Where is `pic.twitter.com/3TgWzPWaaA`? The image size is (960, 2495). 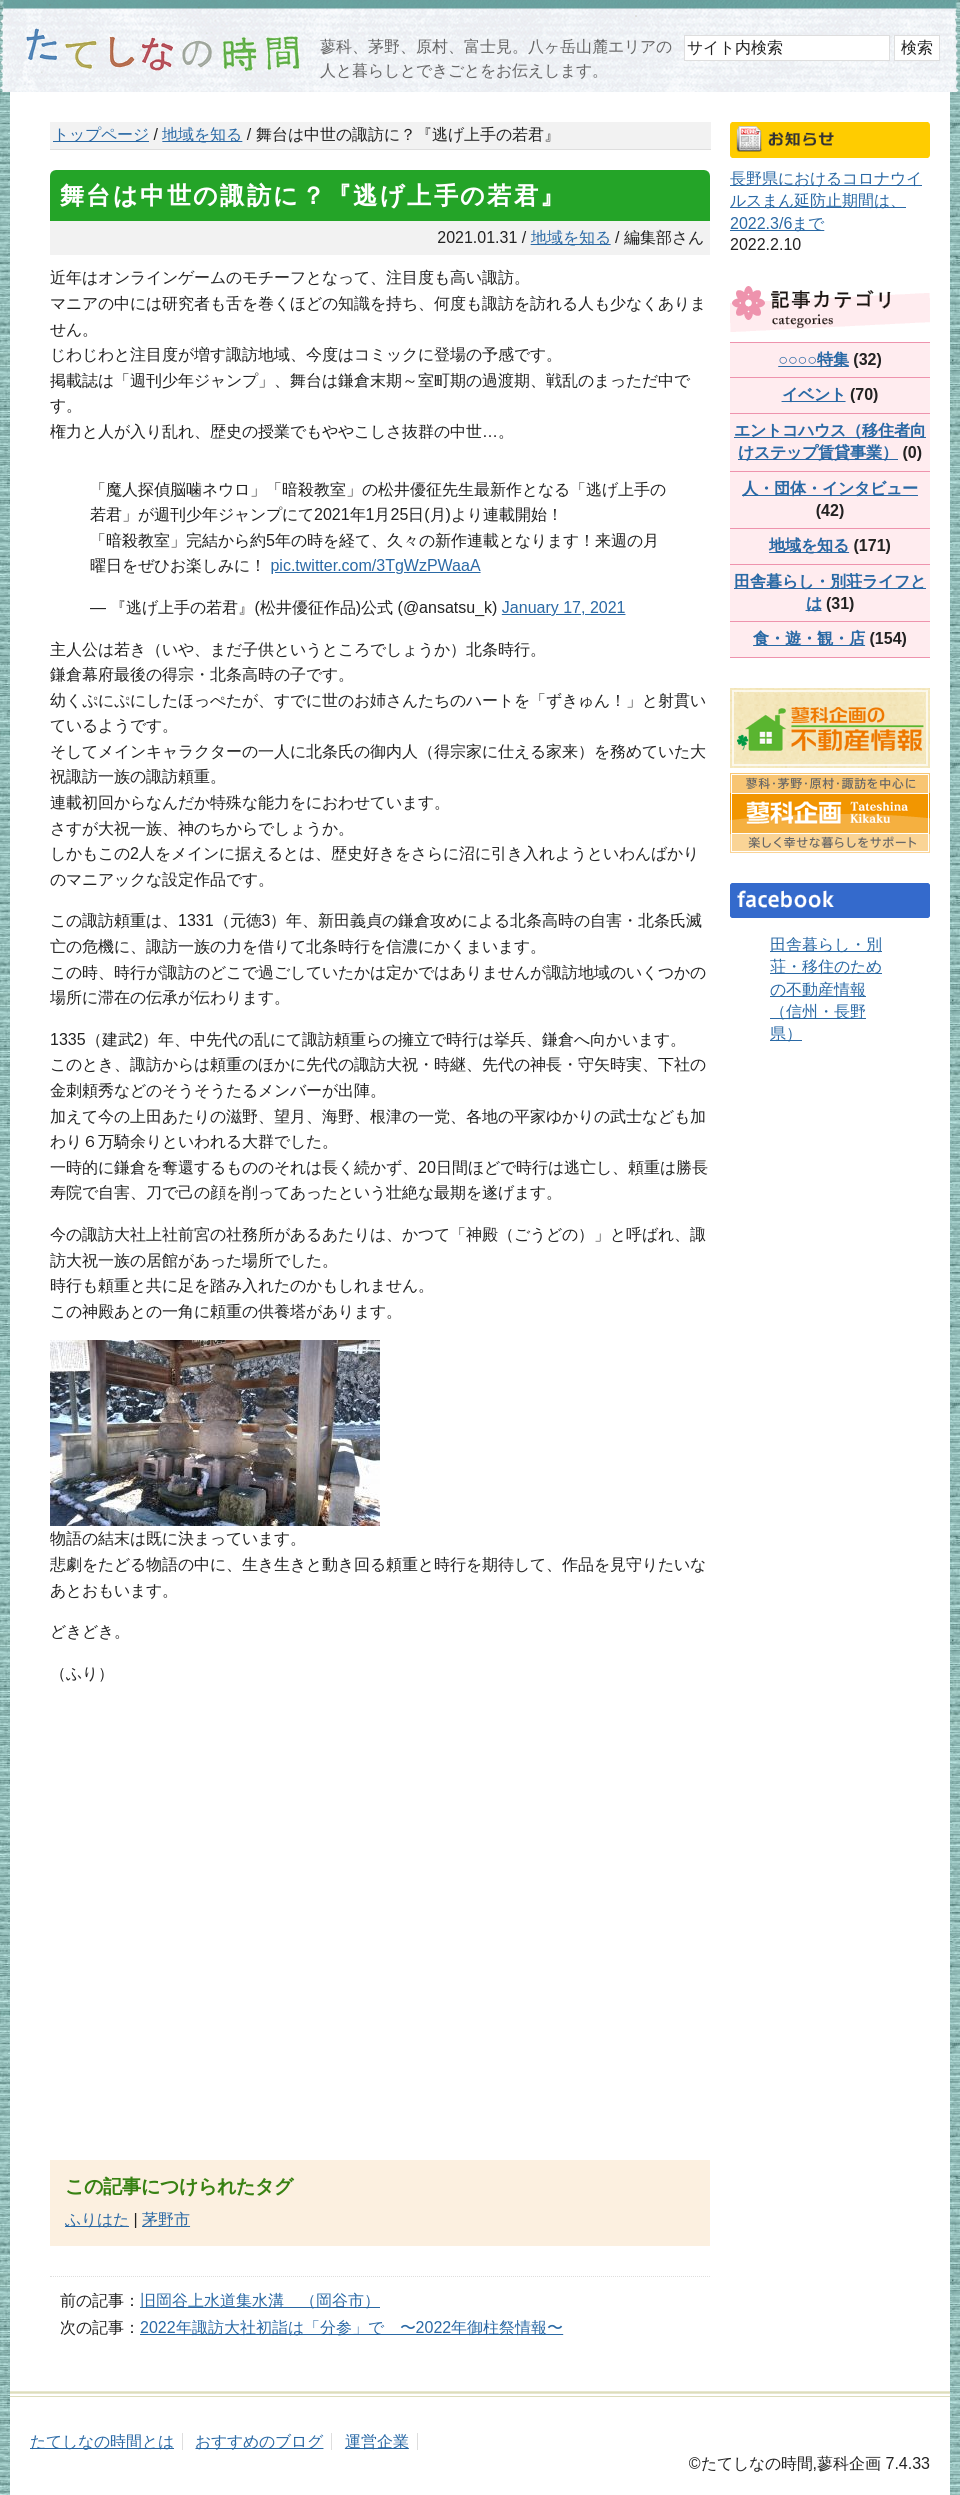 pic.twitter.com/3TgWzPWaaA is located at coordinates (375, 565).